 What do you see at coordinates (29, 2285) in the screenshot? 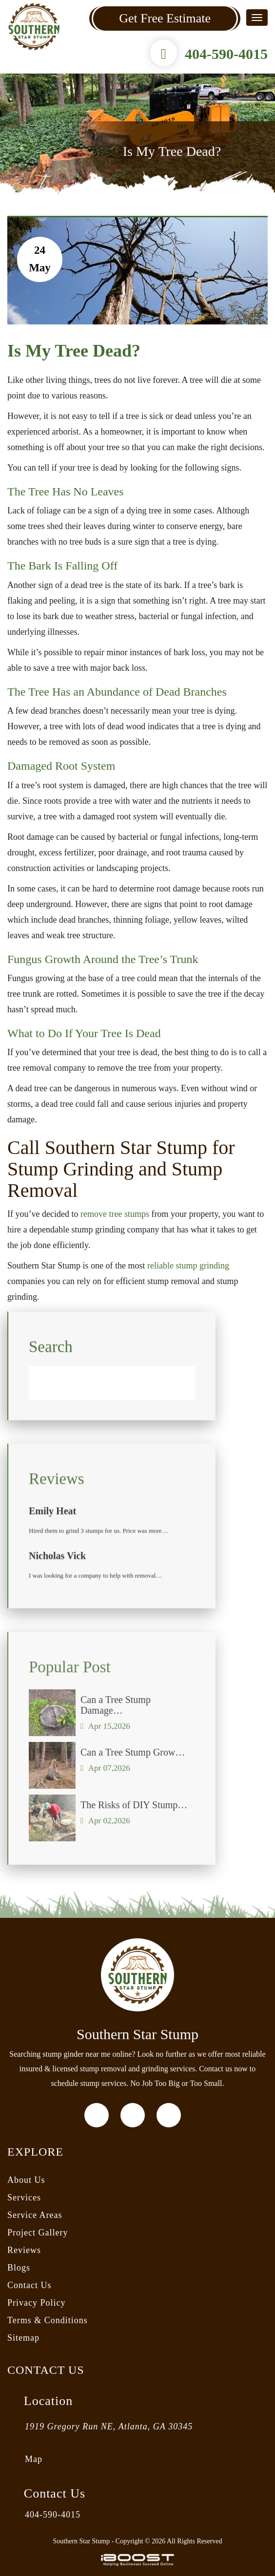
I see `Contact Us` at bounding box center [29, 2285].